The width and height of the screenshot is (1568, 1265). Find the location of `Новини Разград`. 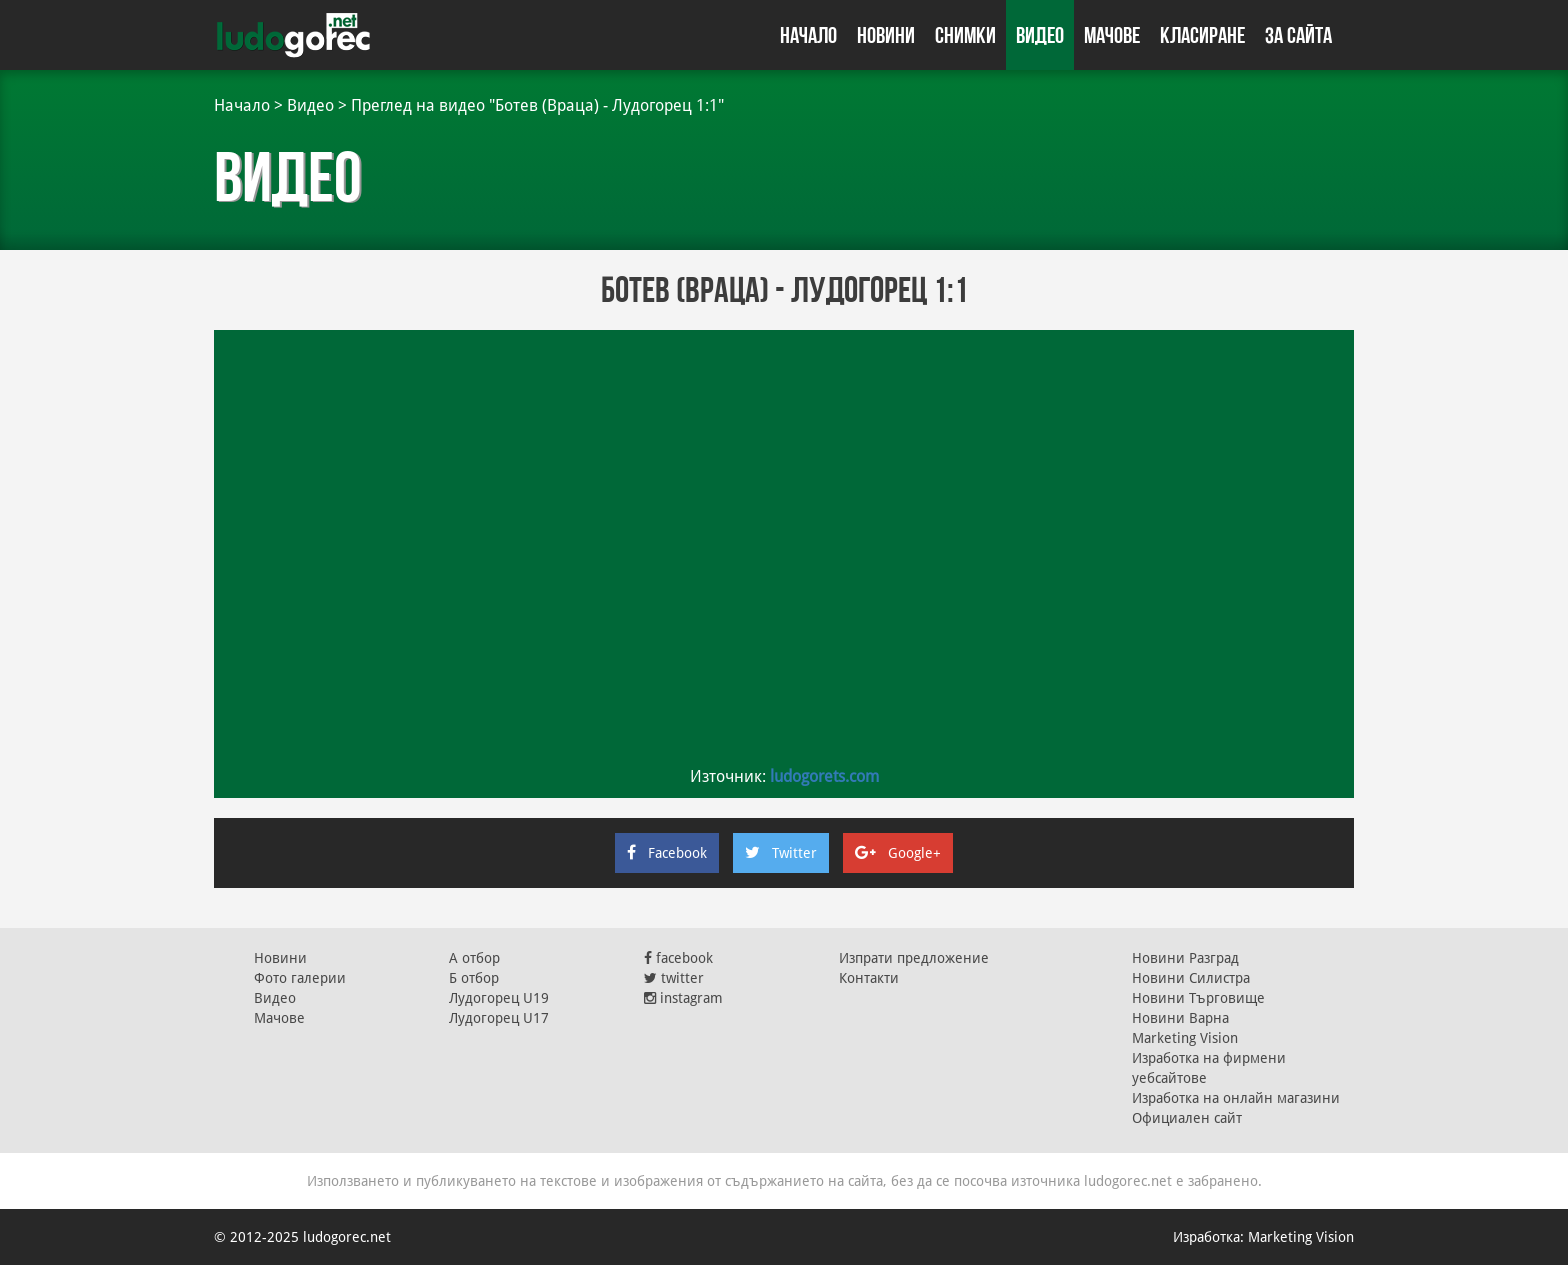

Новини Разград is located at coordinates (1185, 958).